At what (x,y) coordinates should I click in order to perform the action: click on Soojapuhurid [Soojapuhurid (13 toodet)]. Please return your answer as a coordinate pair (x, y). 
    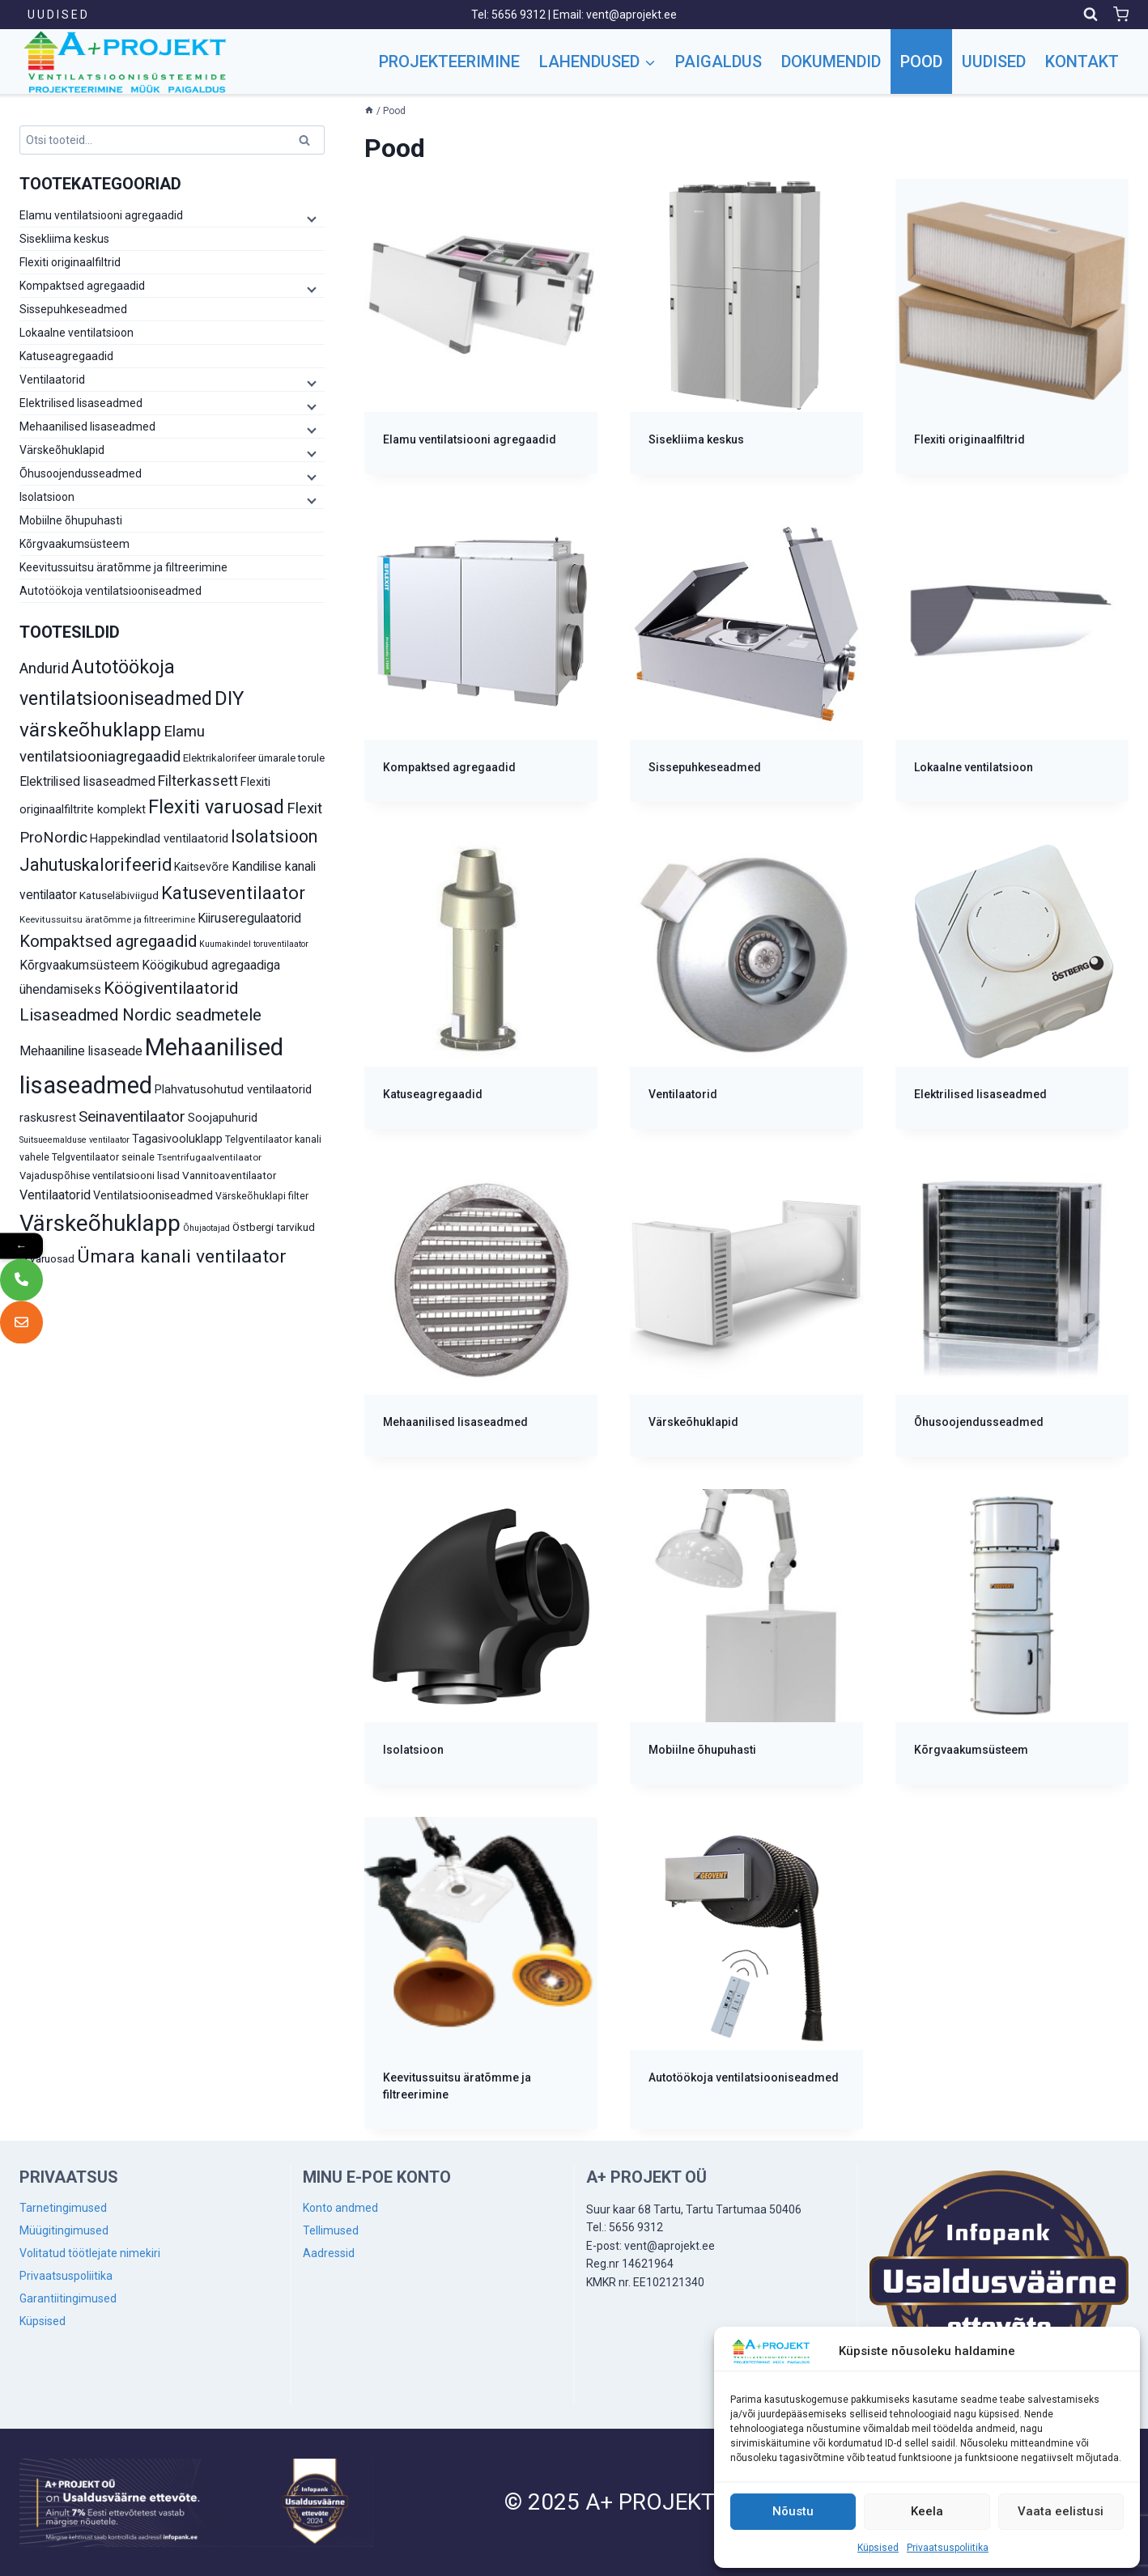
    Looking at the image, I should click on (222, 1117).